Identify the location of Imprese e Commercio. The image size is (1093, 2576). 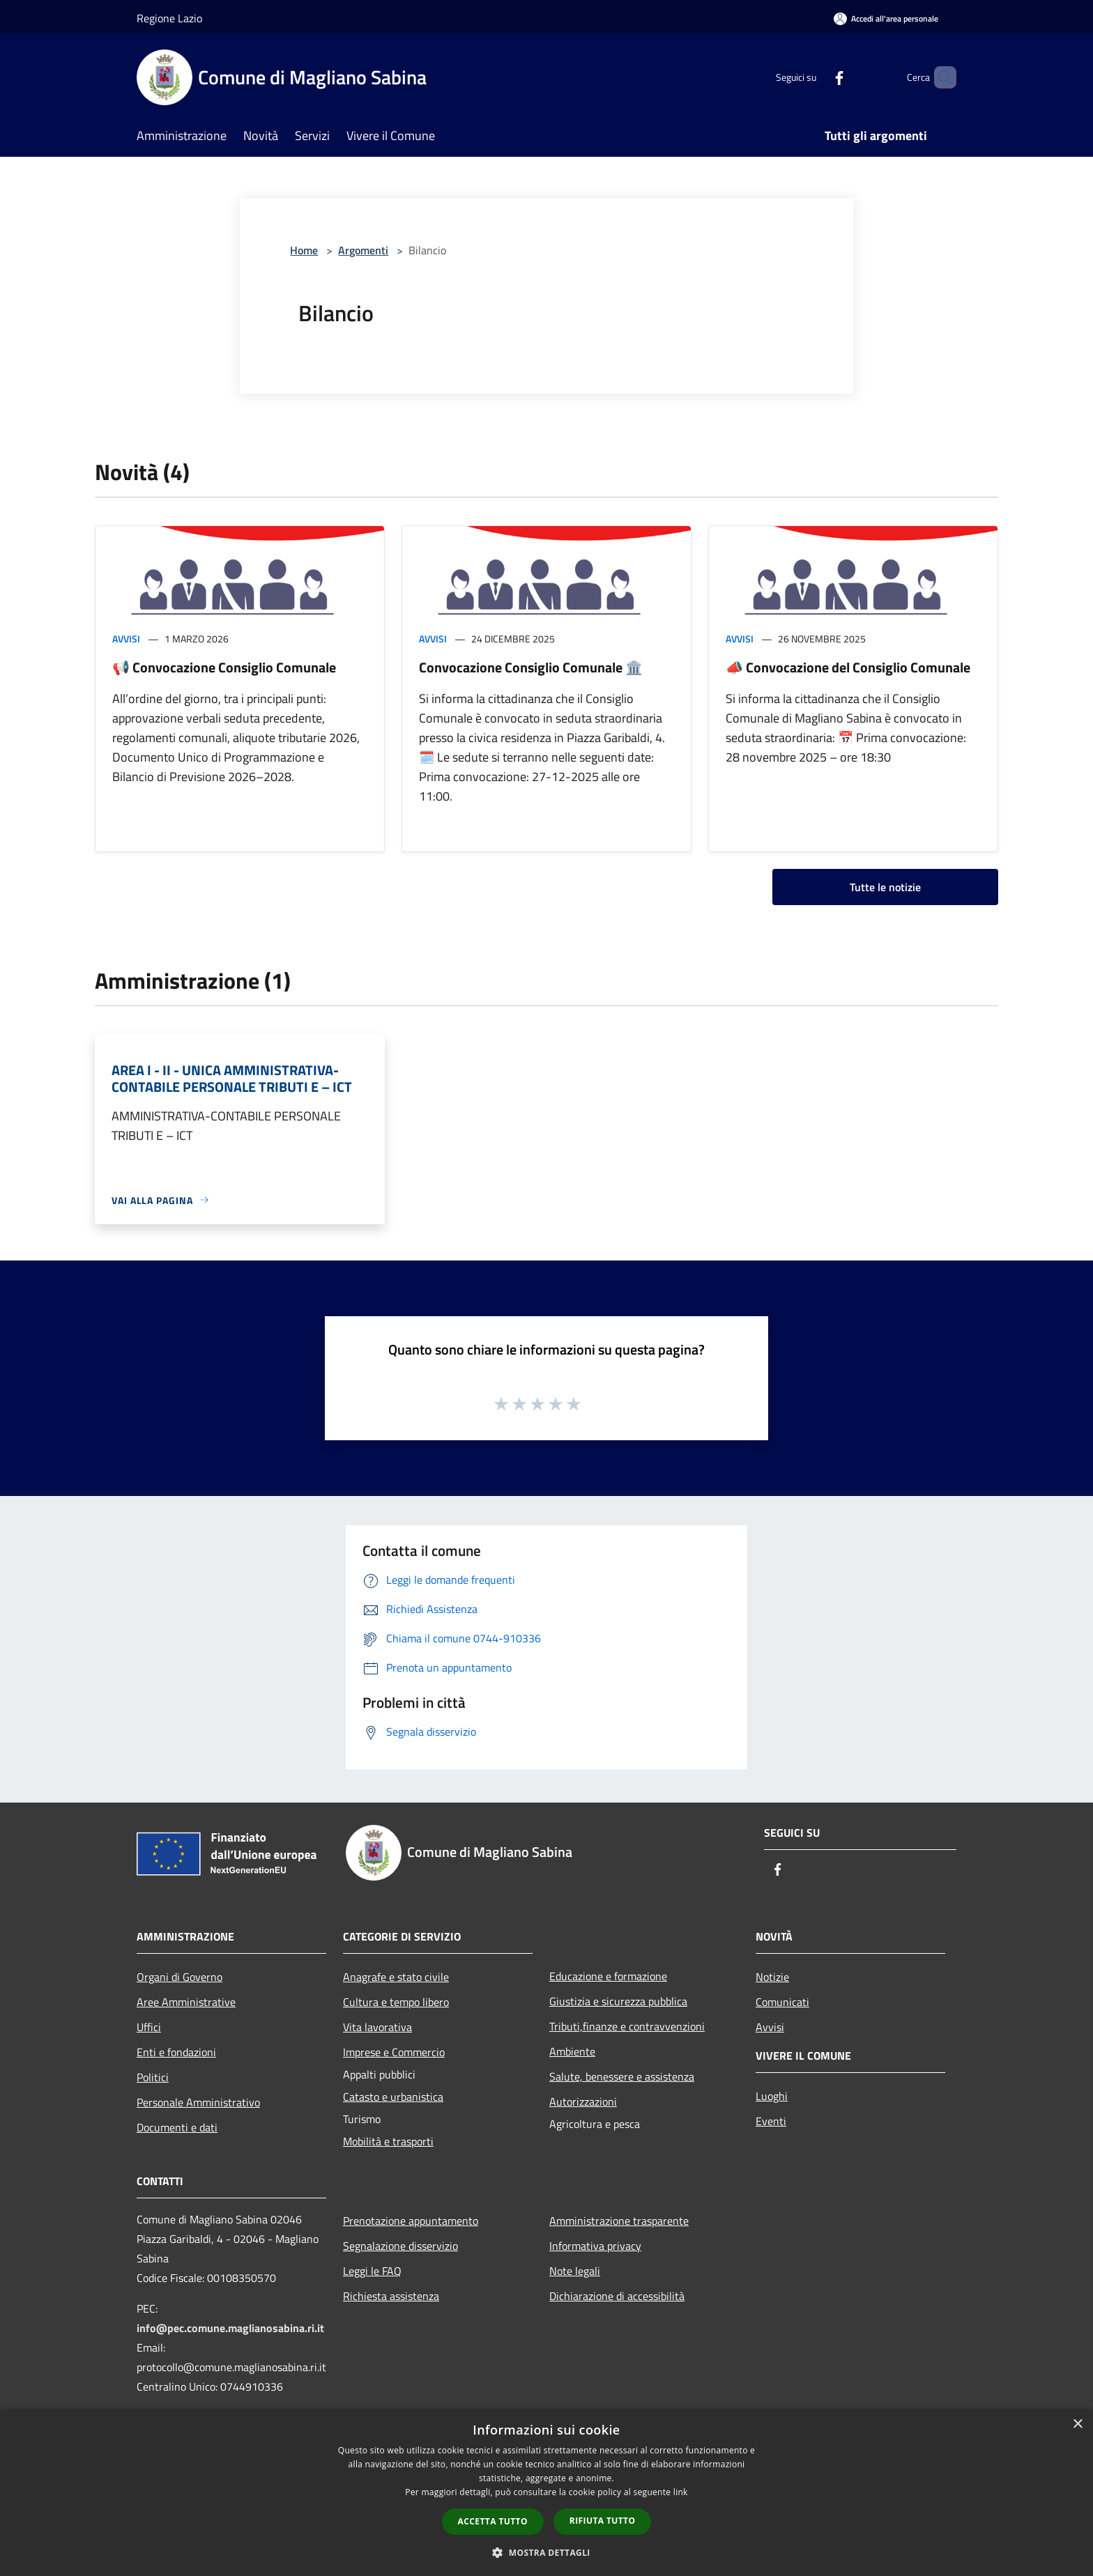
(394, 2052).